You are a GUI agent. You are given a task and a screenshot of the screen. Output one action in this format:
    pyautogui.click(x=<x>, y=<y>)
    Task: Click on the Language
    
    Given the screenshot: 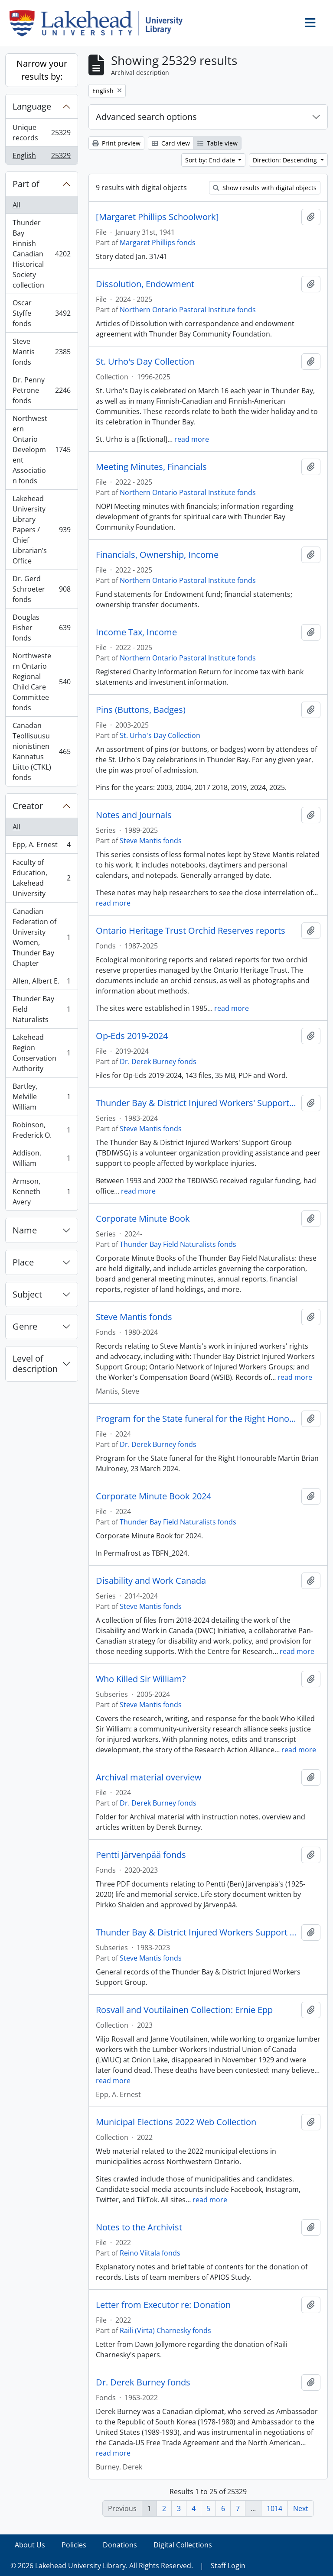 What is the action you would take?
    pyautogui.click(x=32, y=106)
    